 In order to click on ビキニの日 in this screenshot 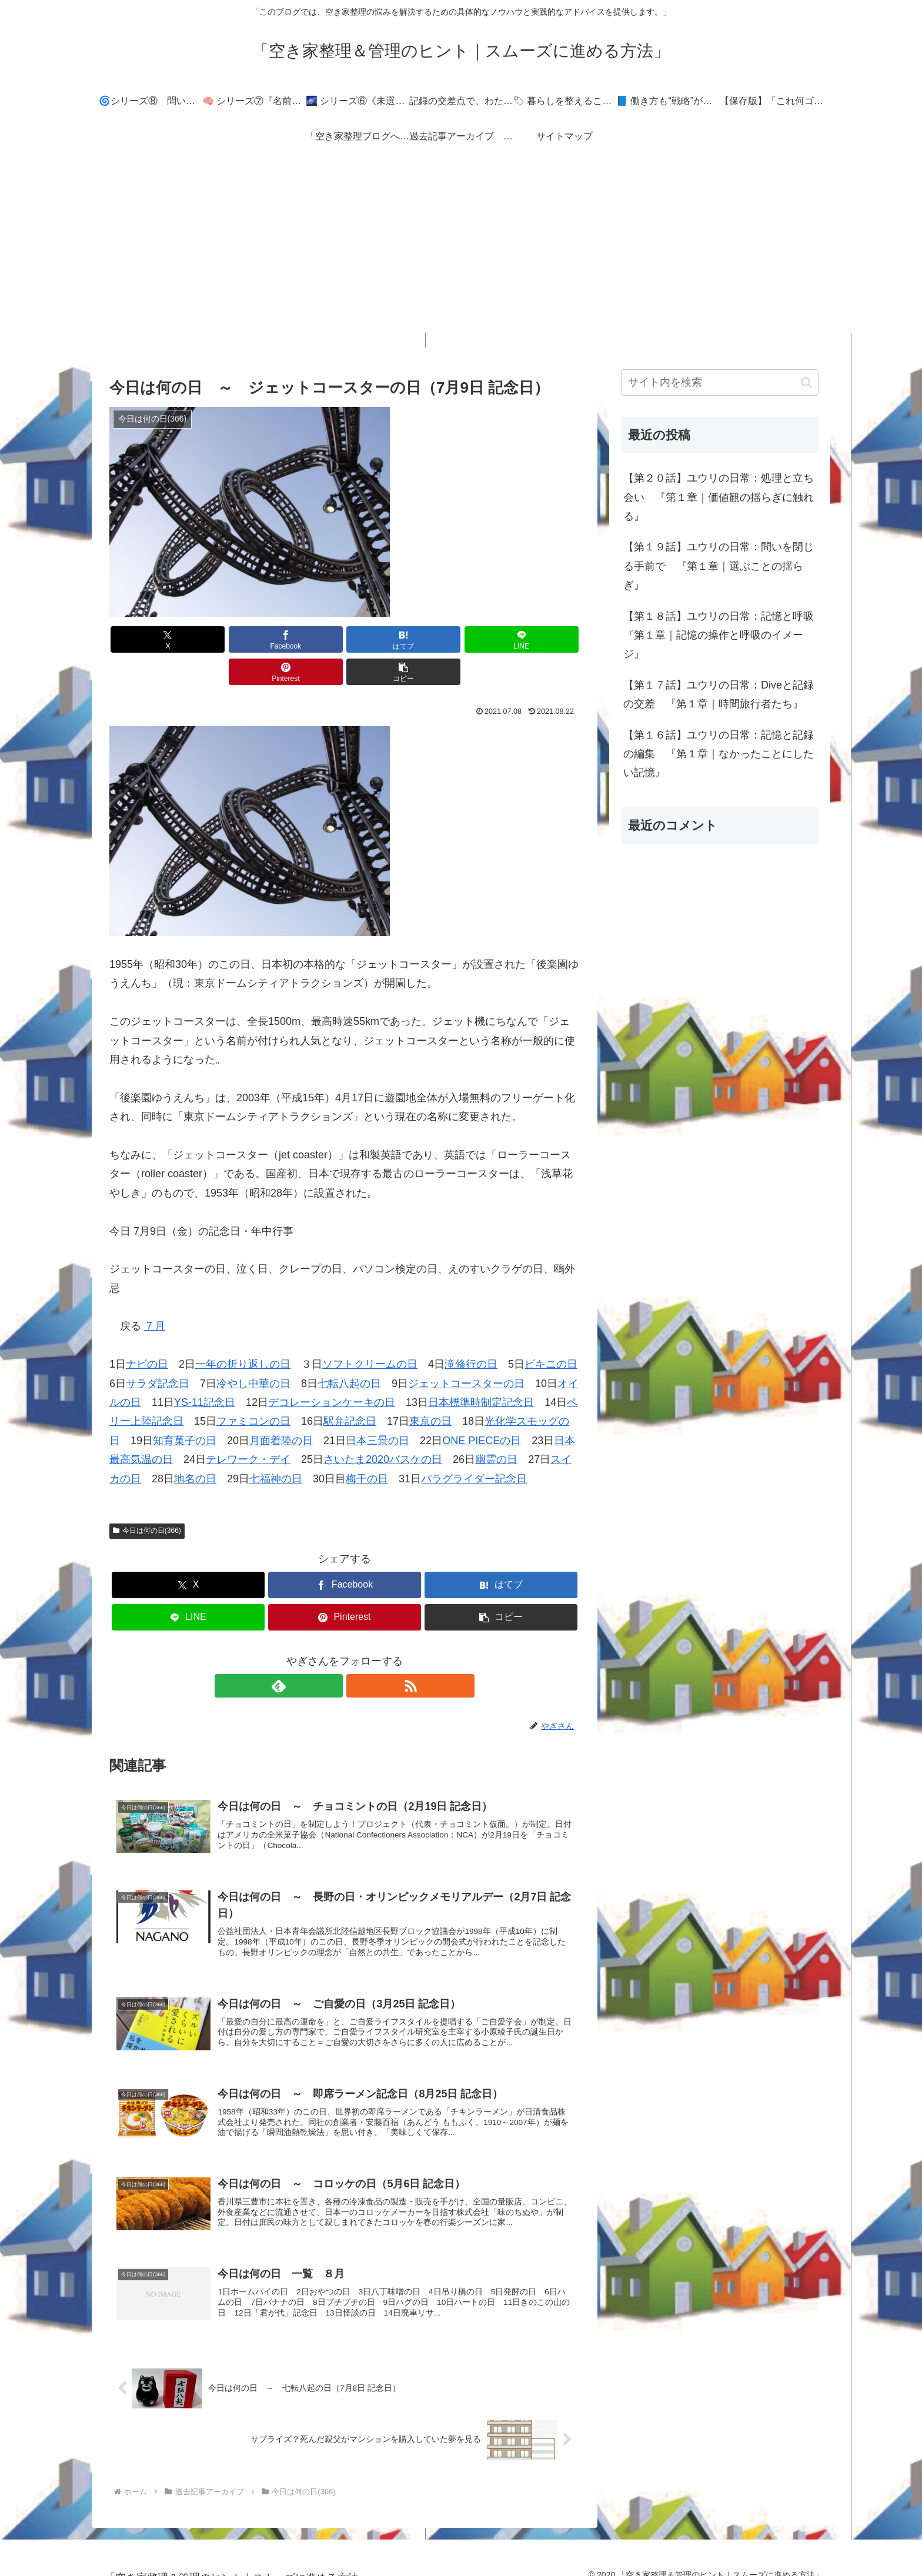, I will do `click(551, 1332)`.